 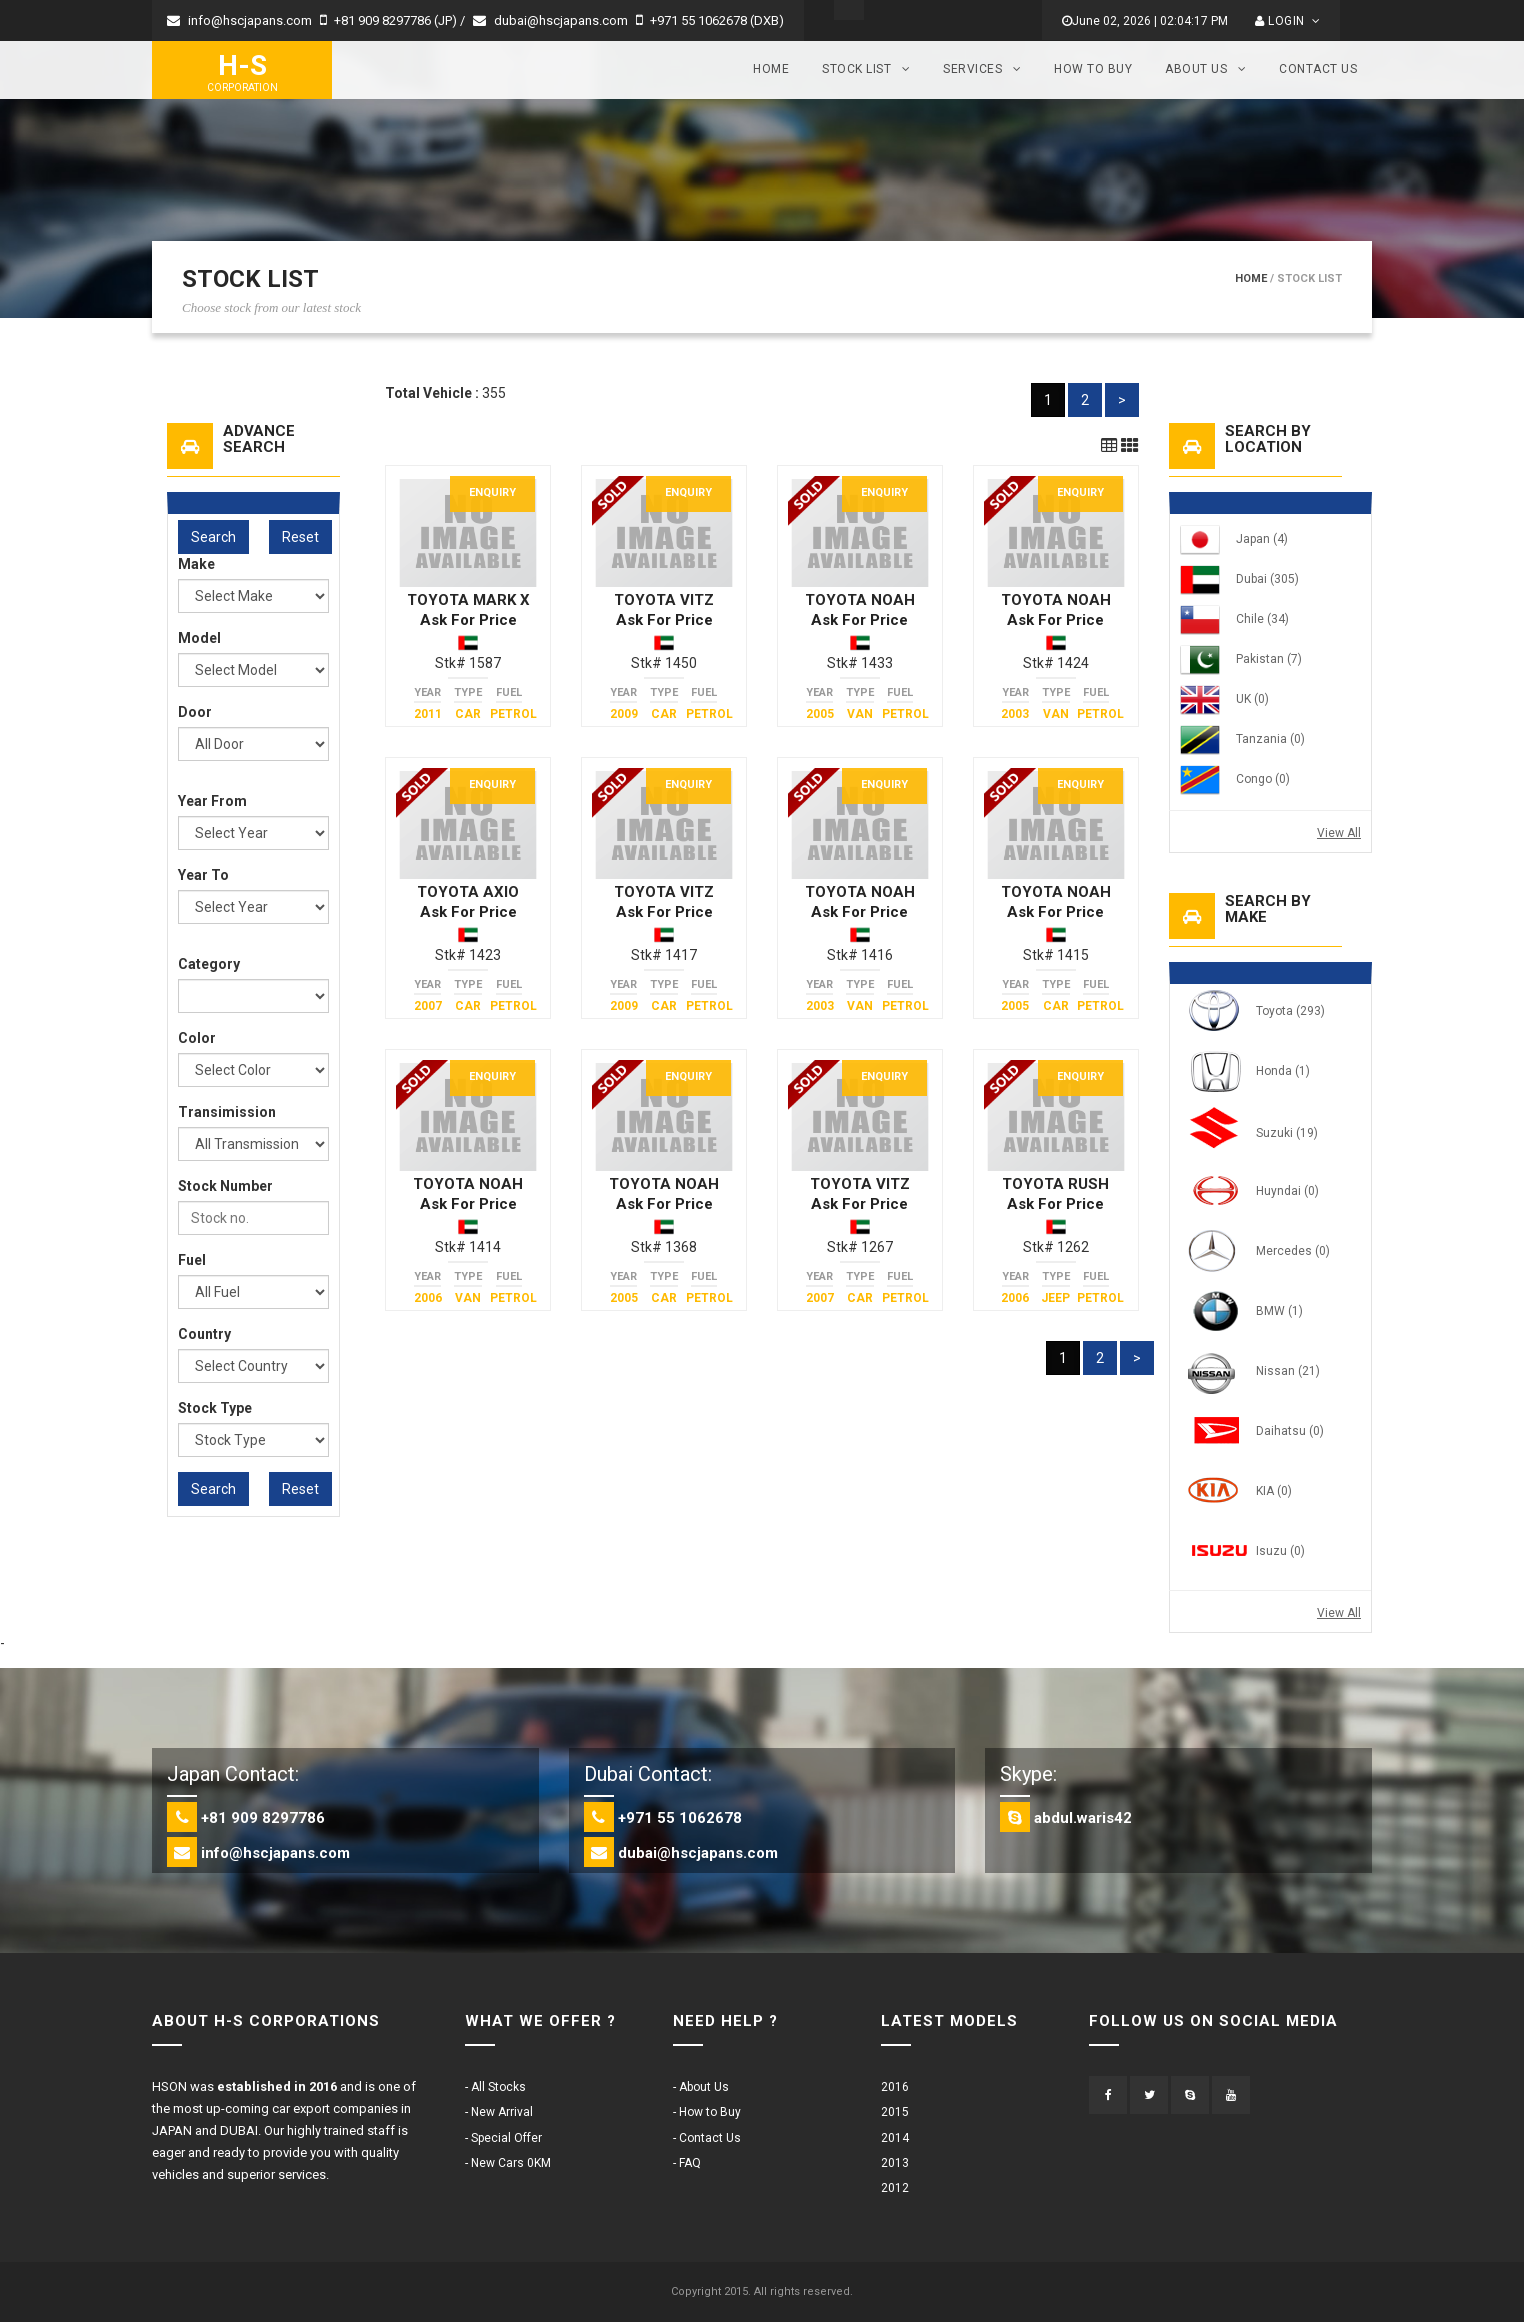 What do you see at coordinates (239, 20) in the screenshot?
I see `info@hscjapans.com` at bounding box center [239, 20].